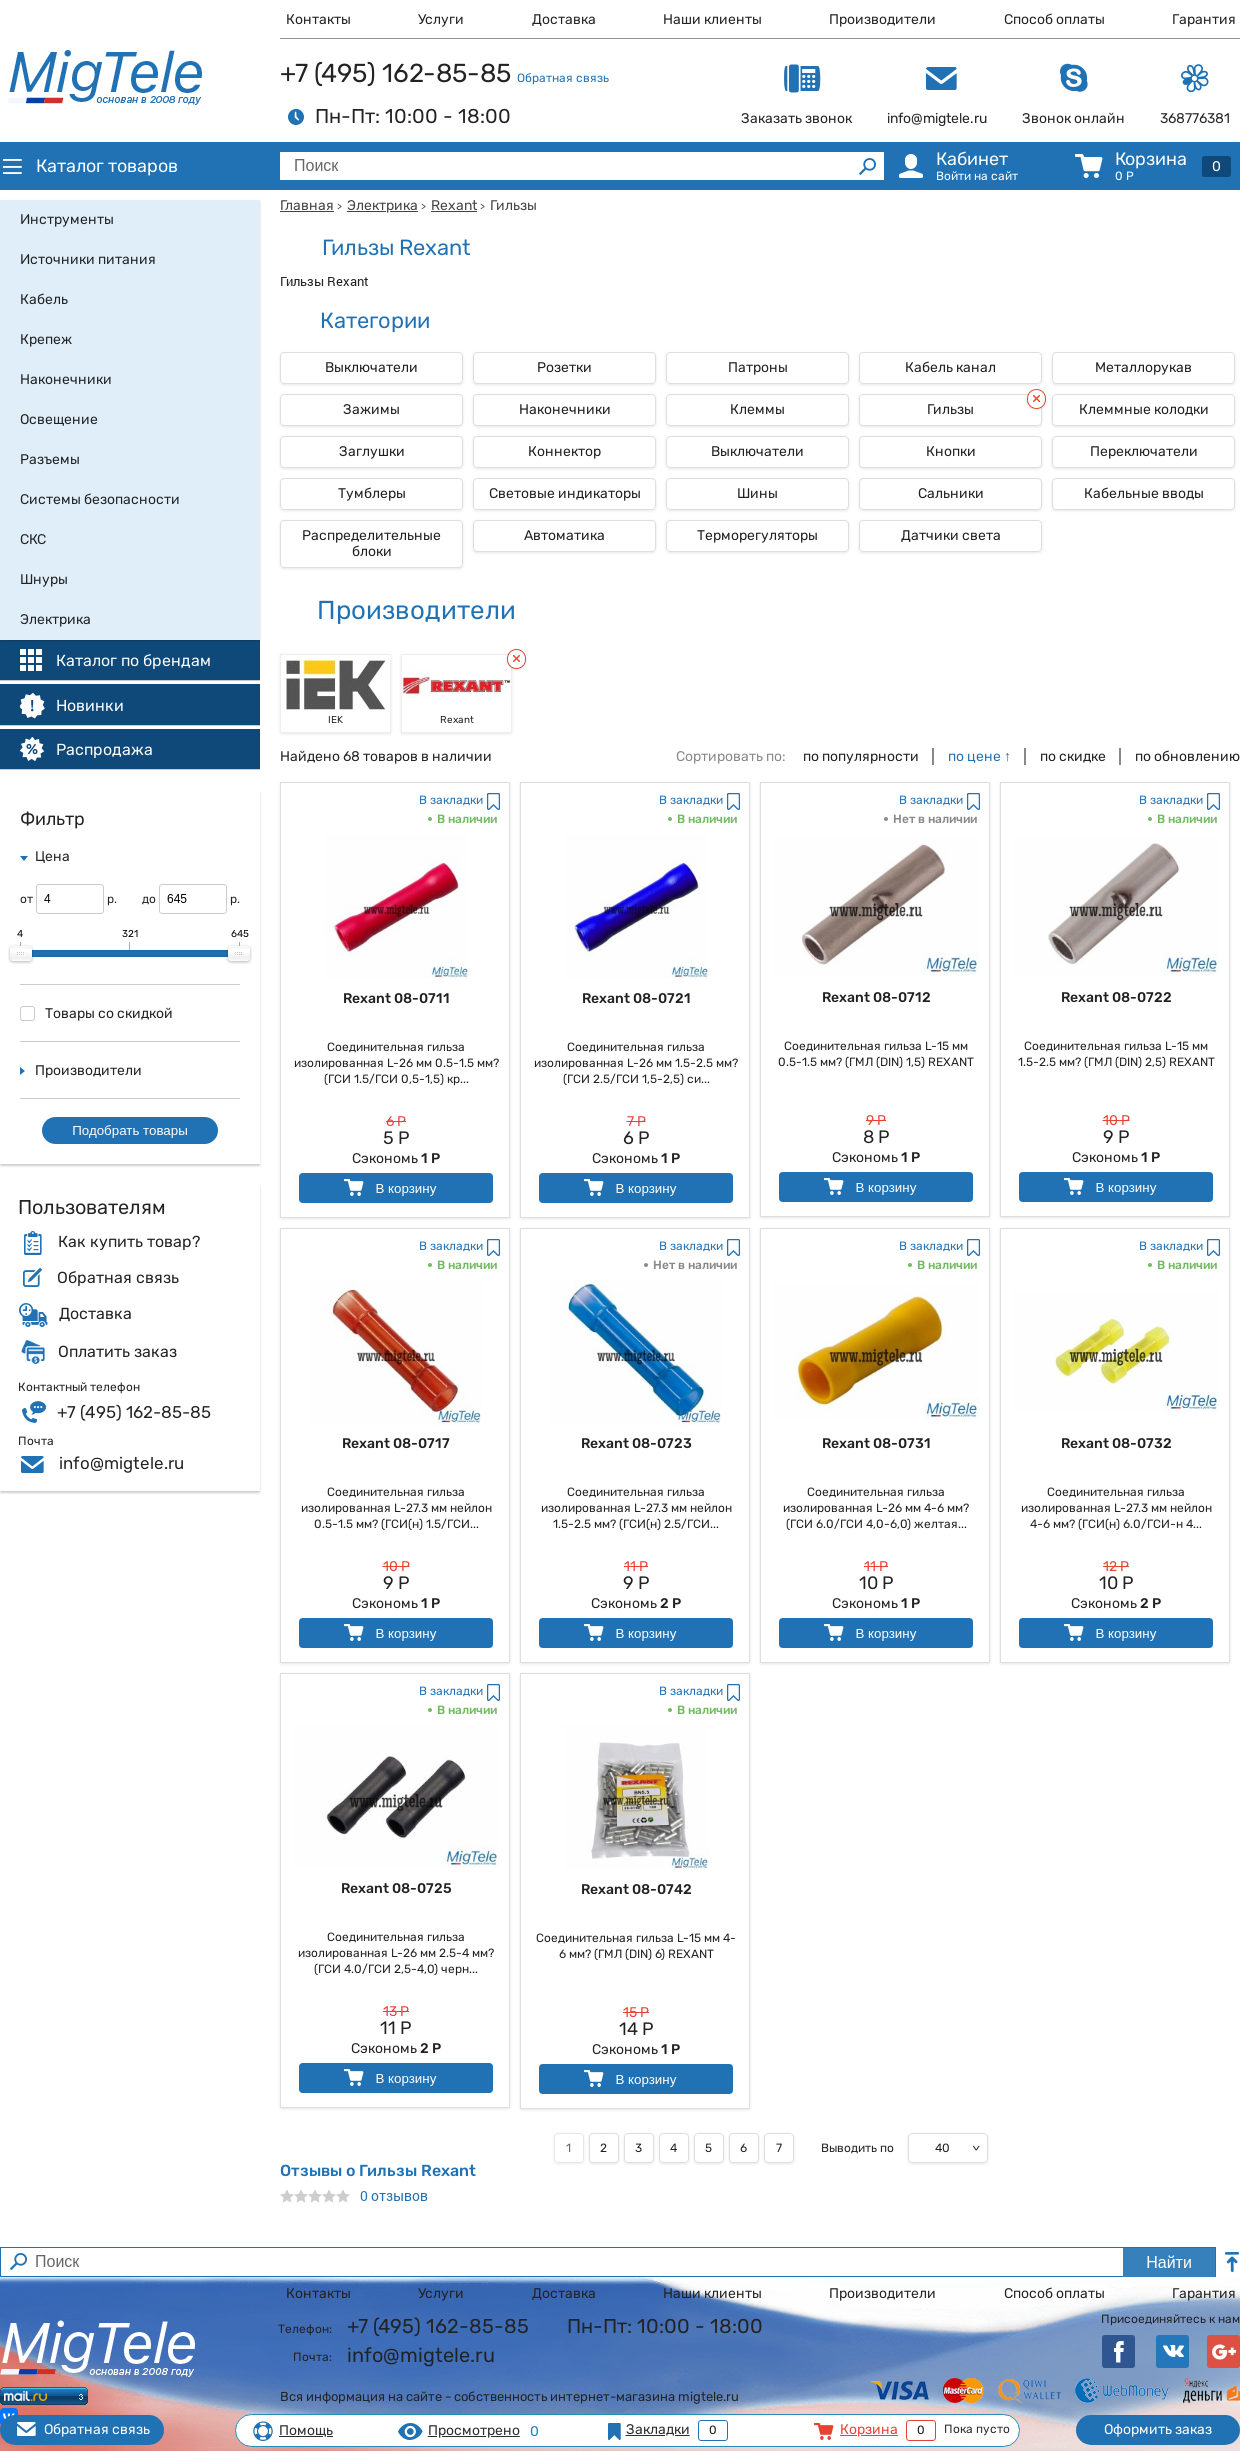 The height and width of the screenshot is (2451, 1240). What do you see at coordinates (371, 543) in the screenshot?
I see `Распределительные блоки` at bounding box center [371, 543].